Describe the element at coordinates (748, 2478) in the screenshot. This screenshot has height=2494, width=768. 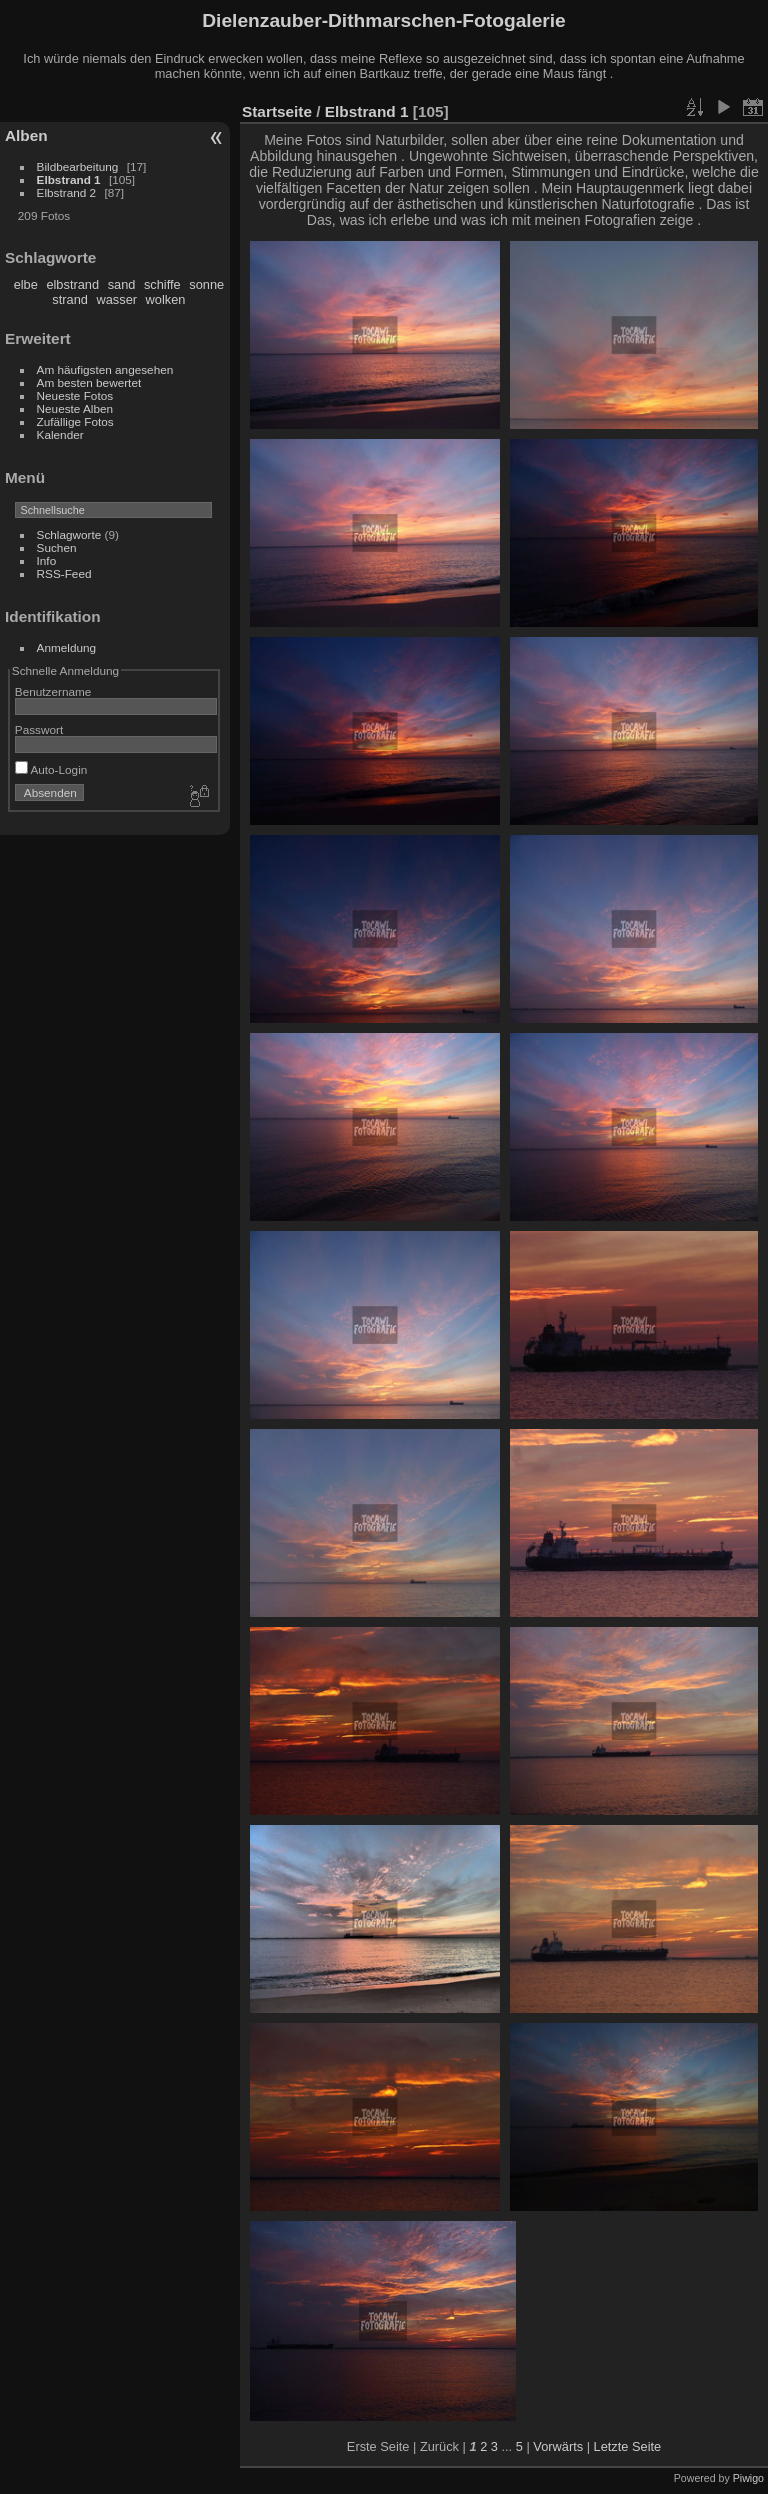
I see `Piwigo` at that location.